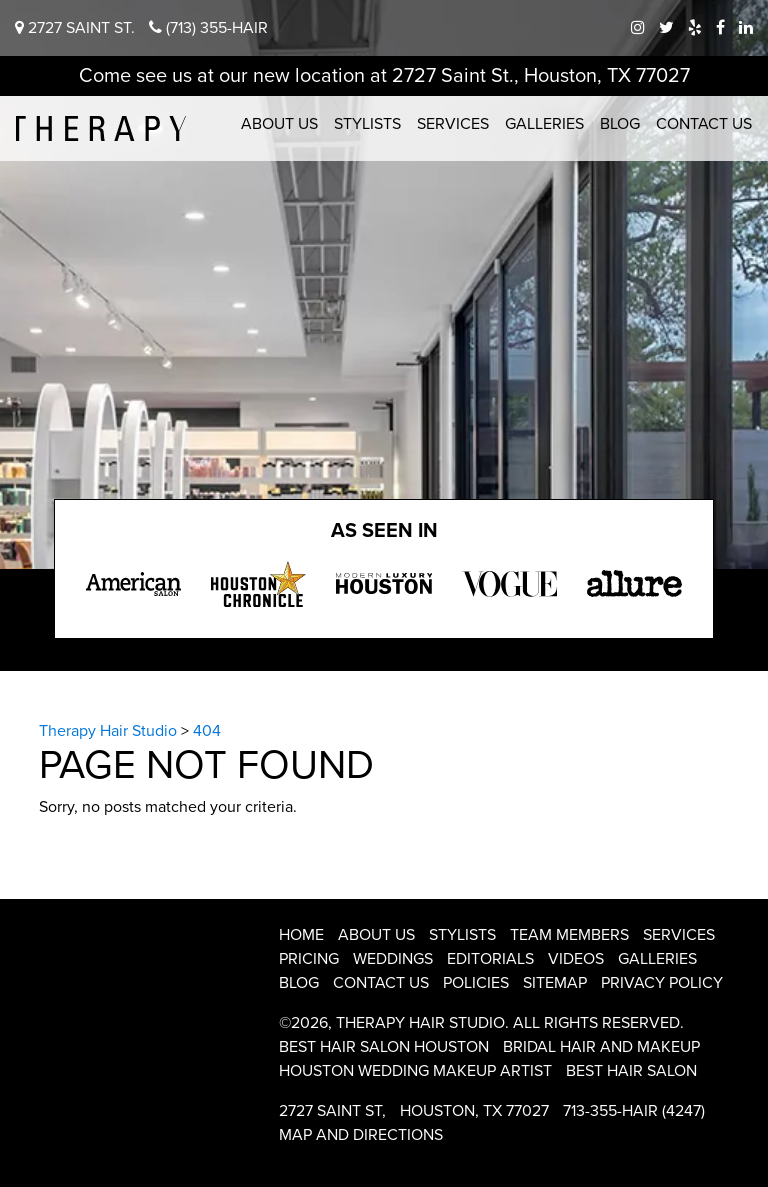 The image size is (768, 1187). What do you see at coordinates (662, 983) in the screenshot?
I see `Privacy Policy` at bounding box center [662, 983].